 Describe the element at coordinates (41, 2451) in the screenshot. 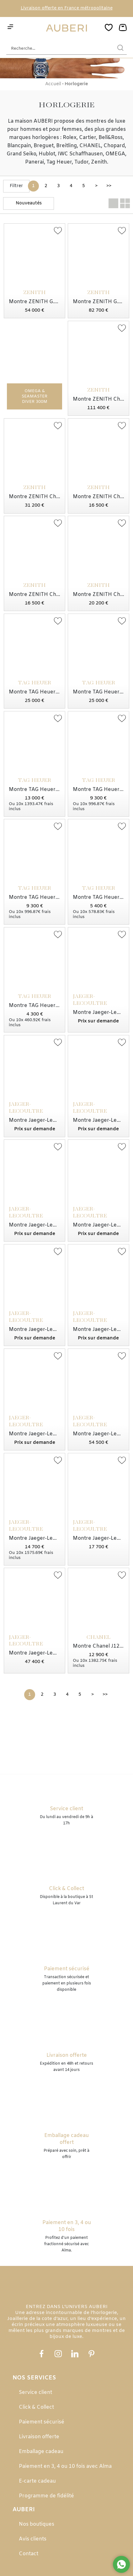

I see `Emballage cadeau` at that location.